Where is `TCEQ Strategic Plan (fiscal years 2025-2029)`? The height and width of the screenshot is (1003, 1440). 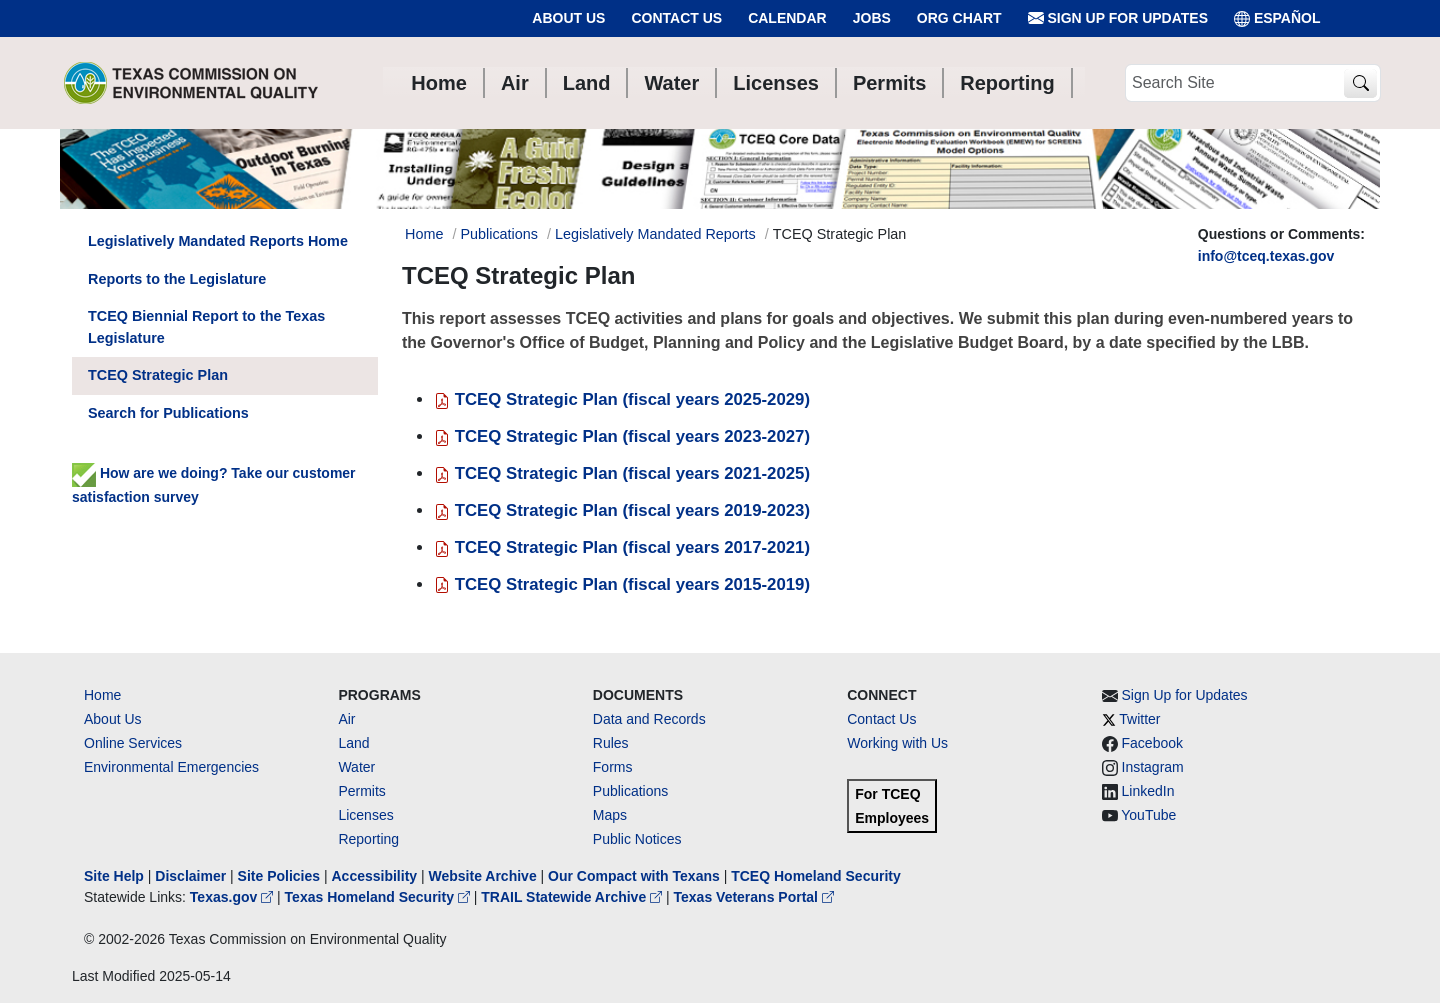
TCEQ Strategic Plan (fiscal years 2025-2029) is located at coordinates (622, 399).